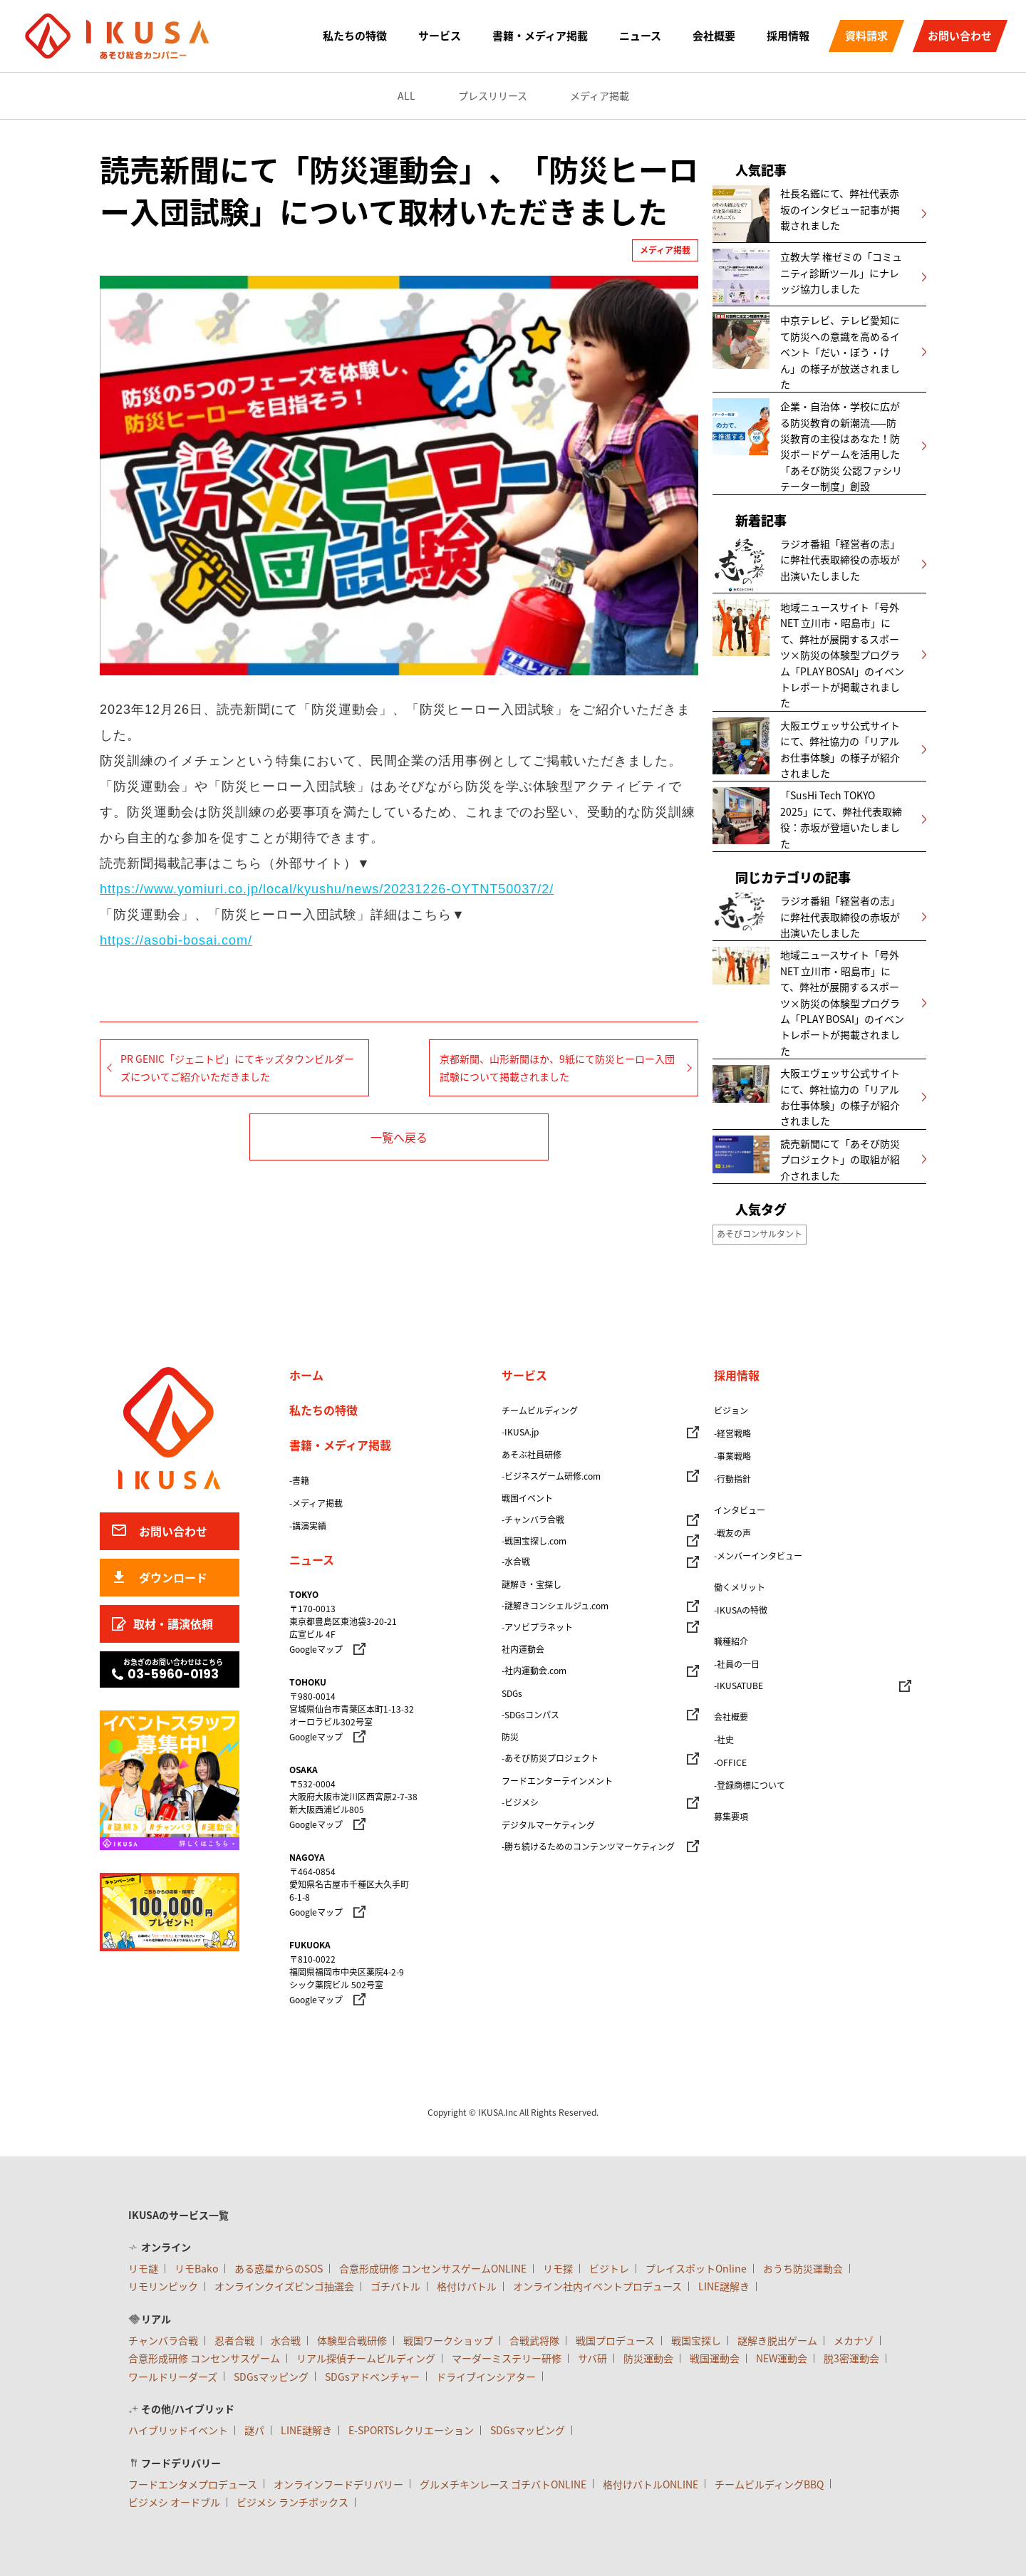 The height and width of the screenshot is (2576, 1026). What do you see at coordinates (172, 2376) in the screenshot?
I see `ワールドリーダーズ` at bounding box center [172, 2376].